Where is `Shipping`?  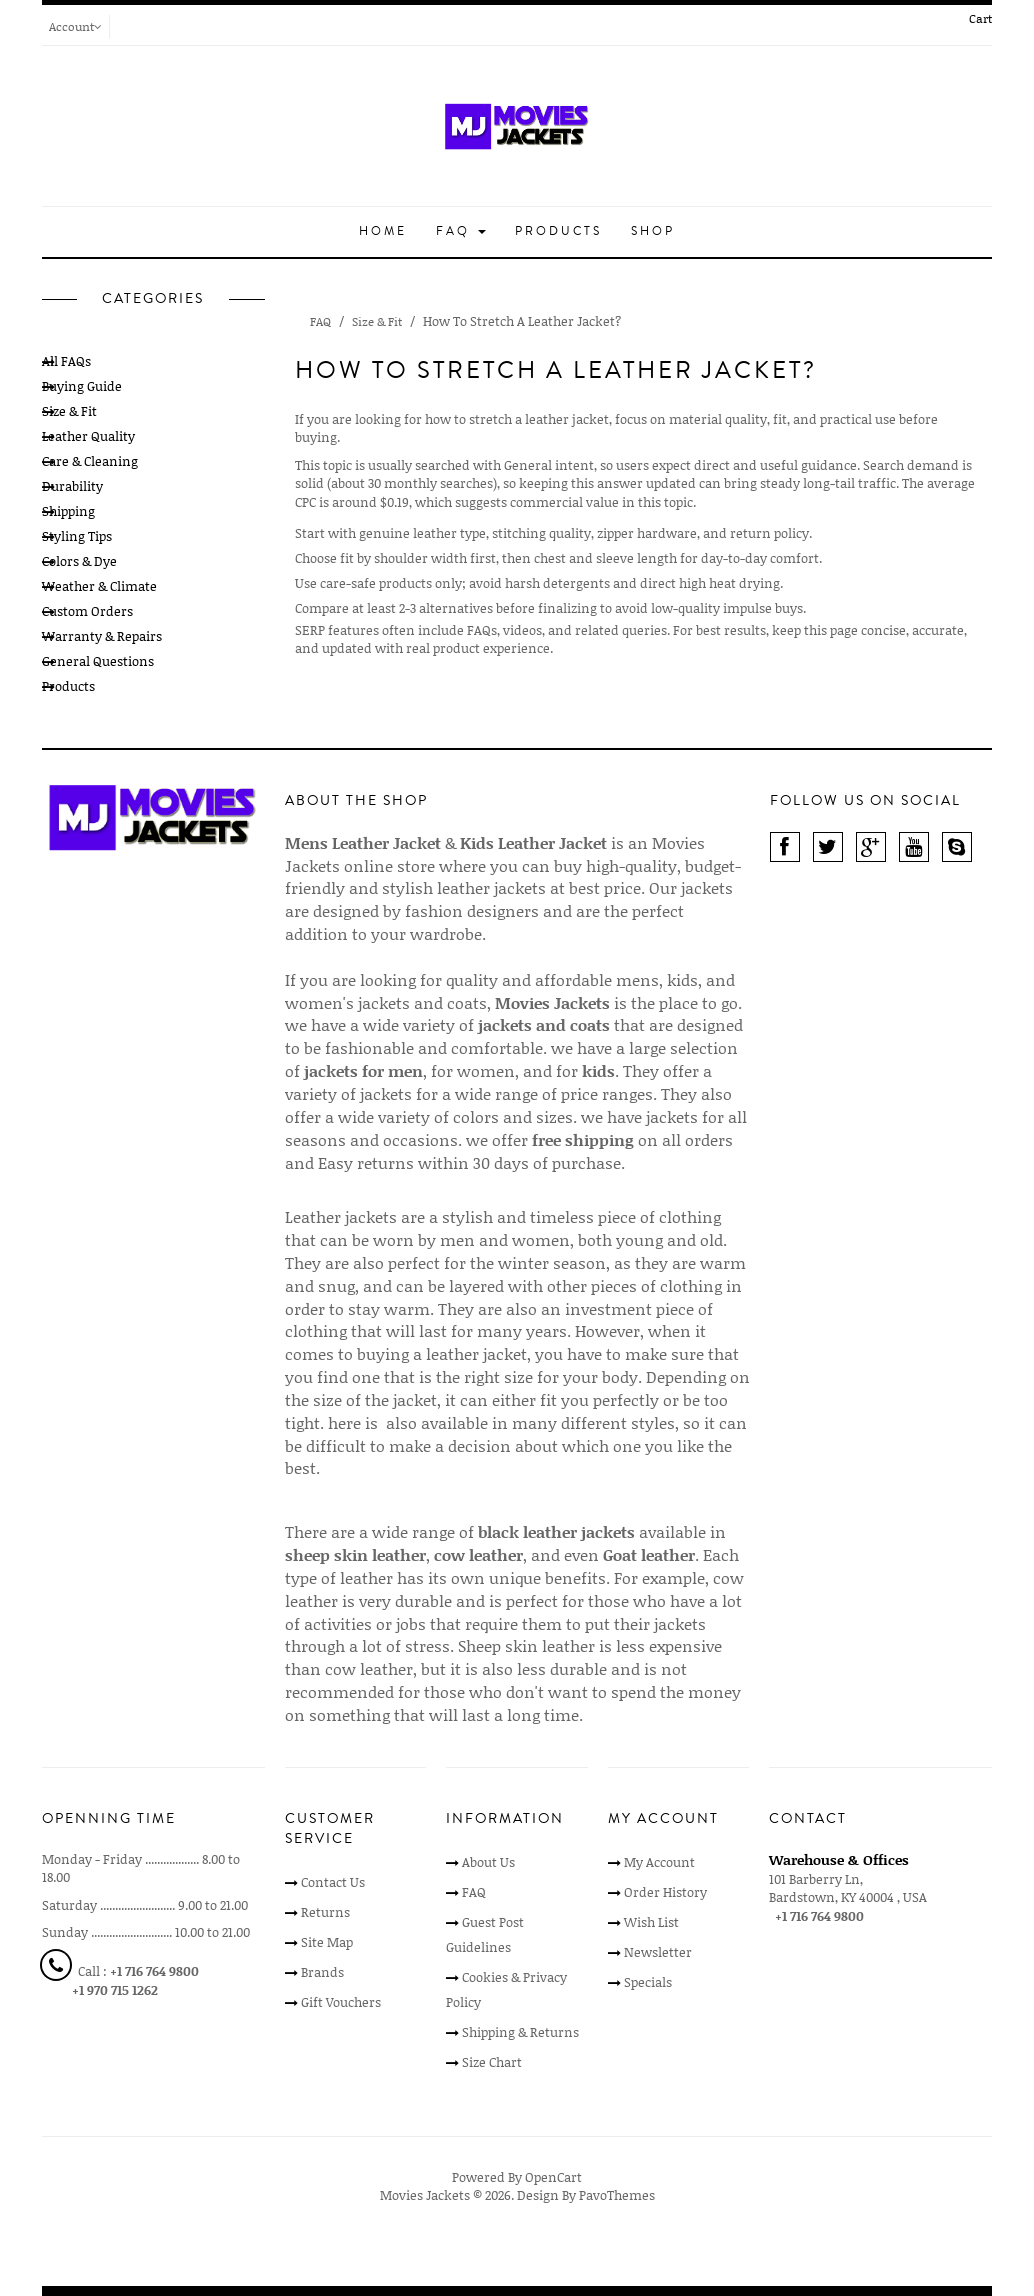 Shipping is located at coordinates (68, 511).